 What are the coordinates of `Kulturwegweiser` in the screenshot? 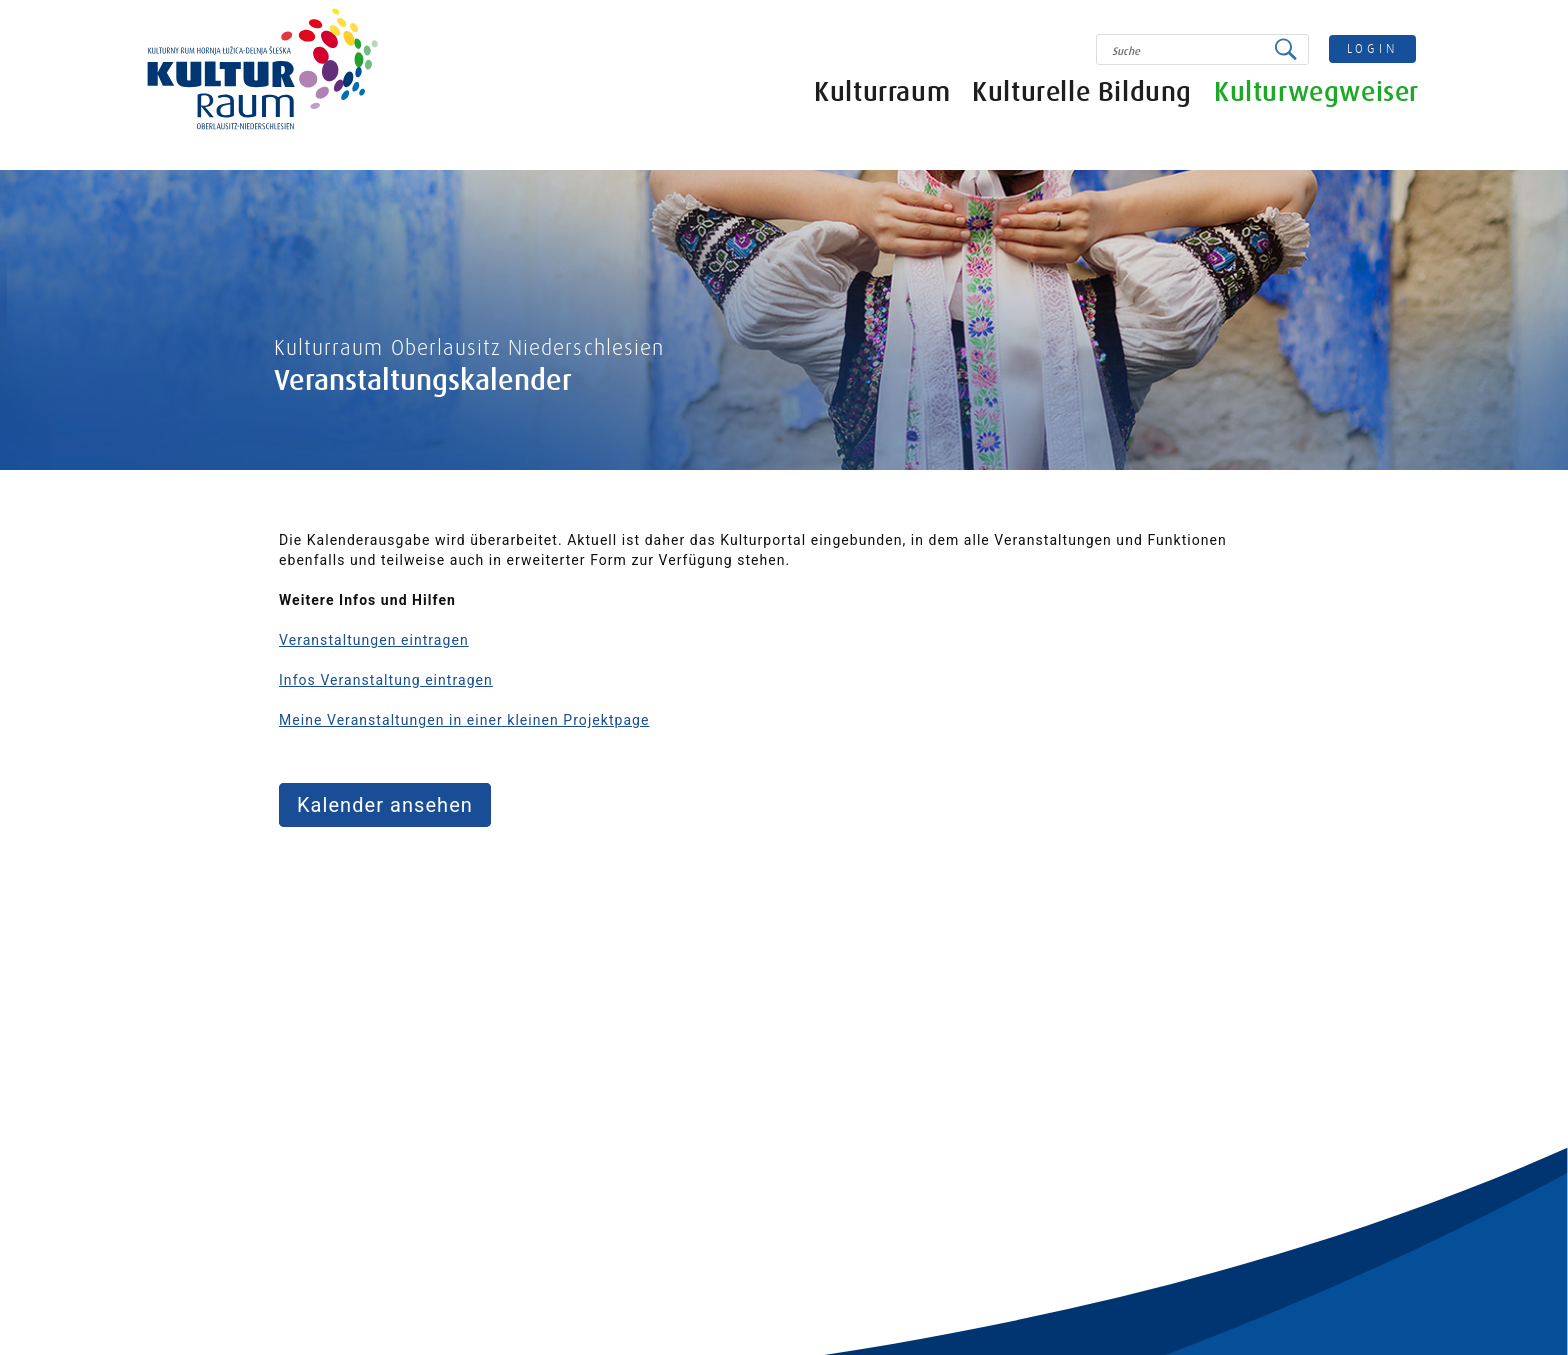 It's located at (1316, 92).